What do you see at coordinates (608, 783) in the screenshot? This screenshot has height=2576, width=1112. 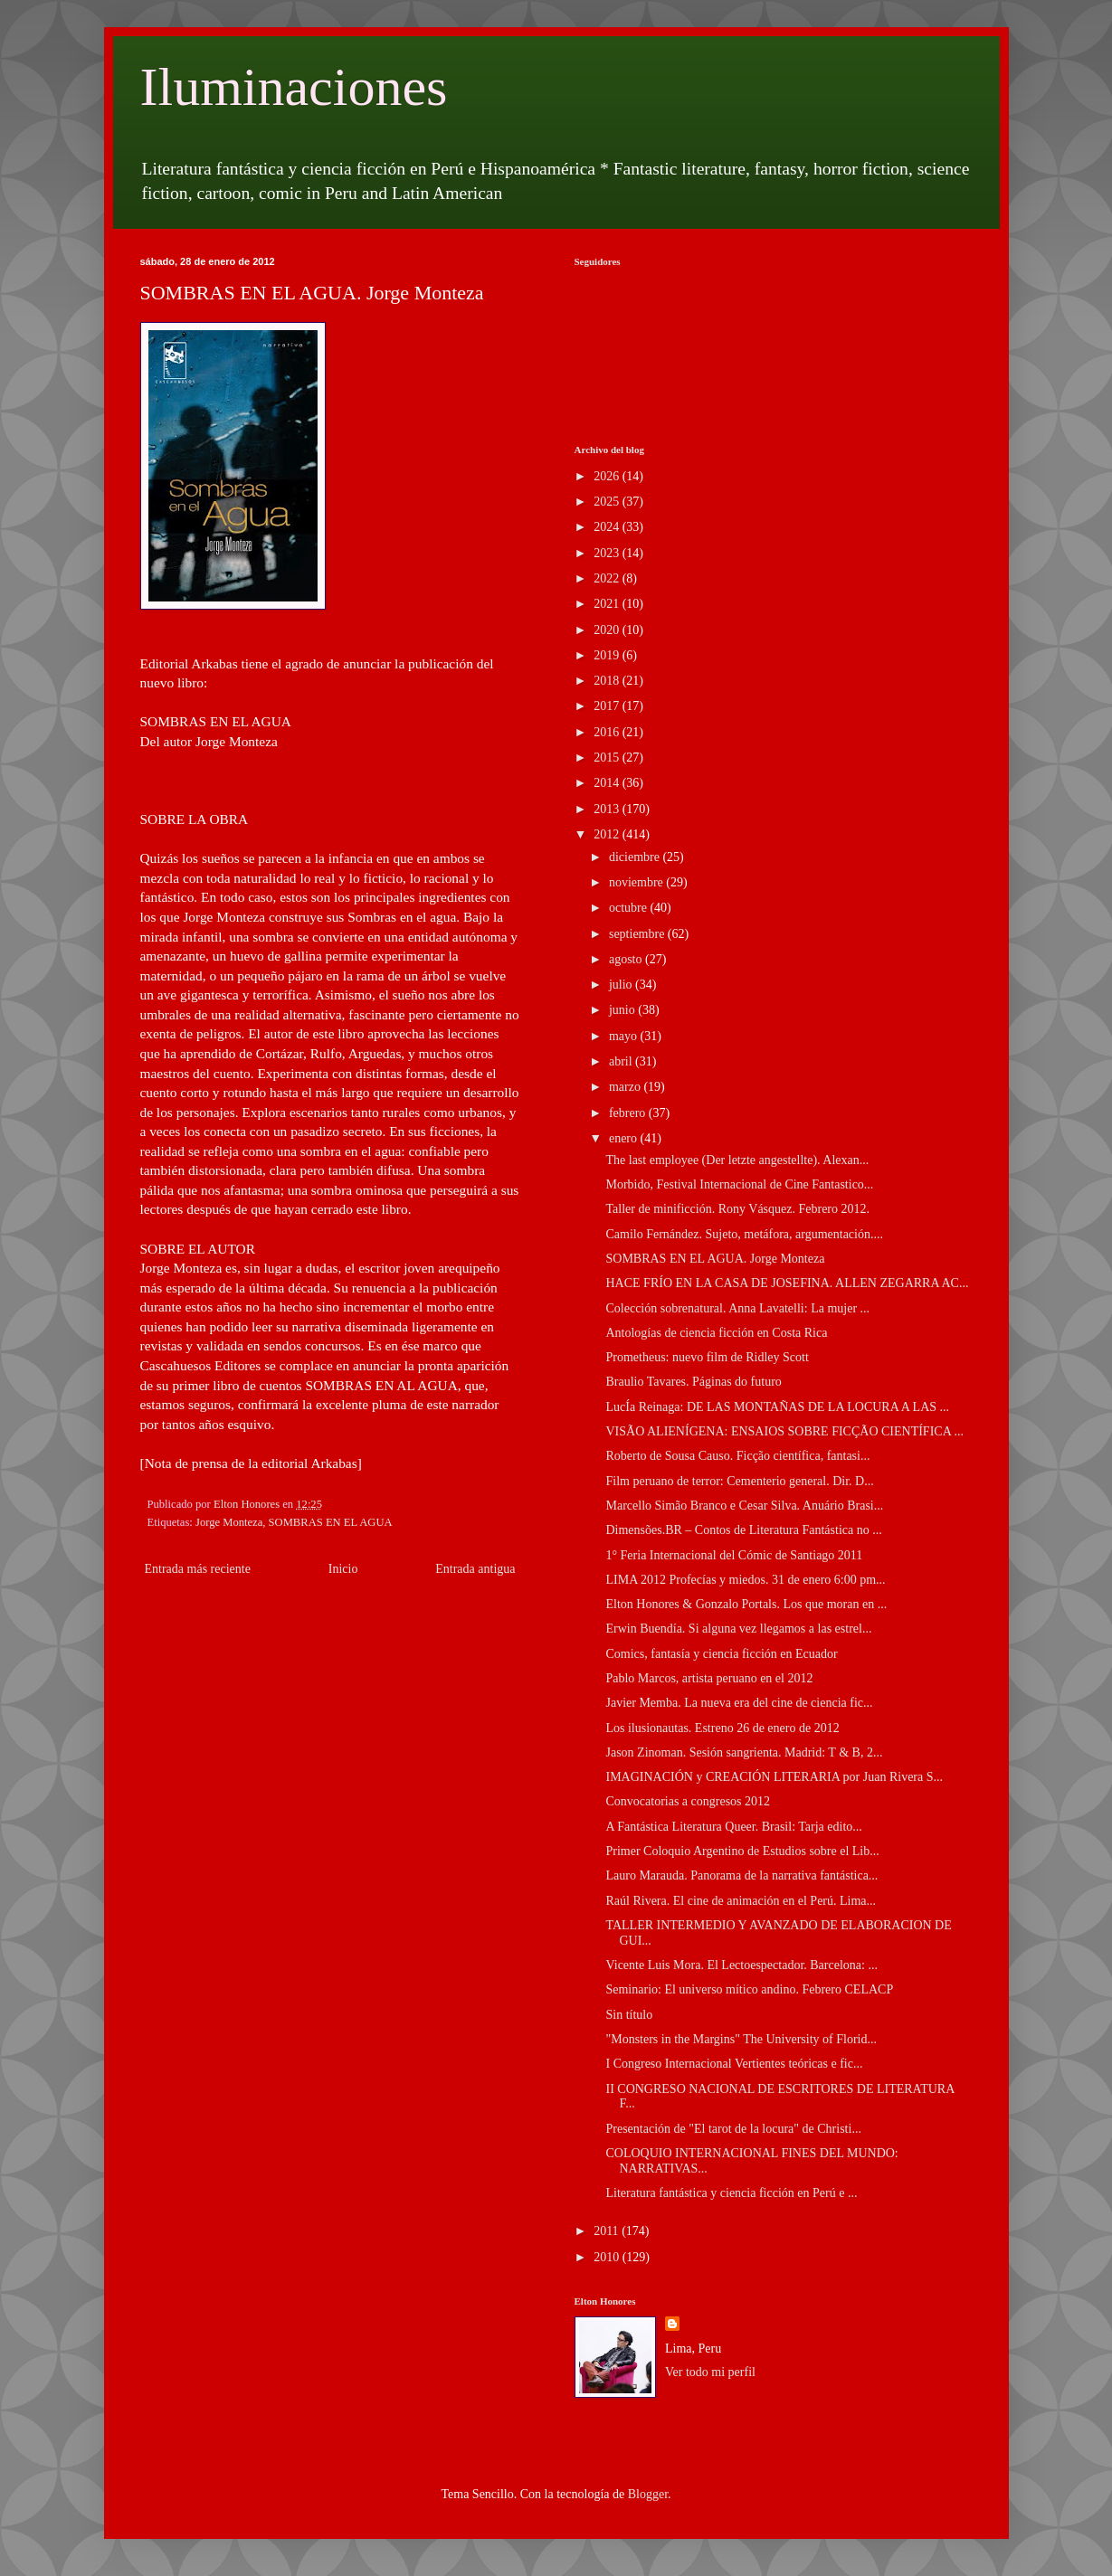 I see `2014` at bounding box center [608, 783].